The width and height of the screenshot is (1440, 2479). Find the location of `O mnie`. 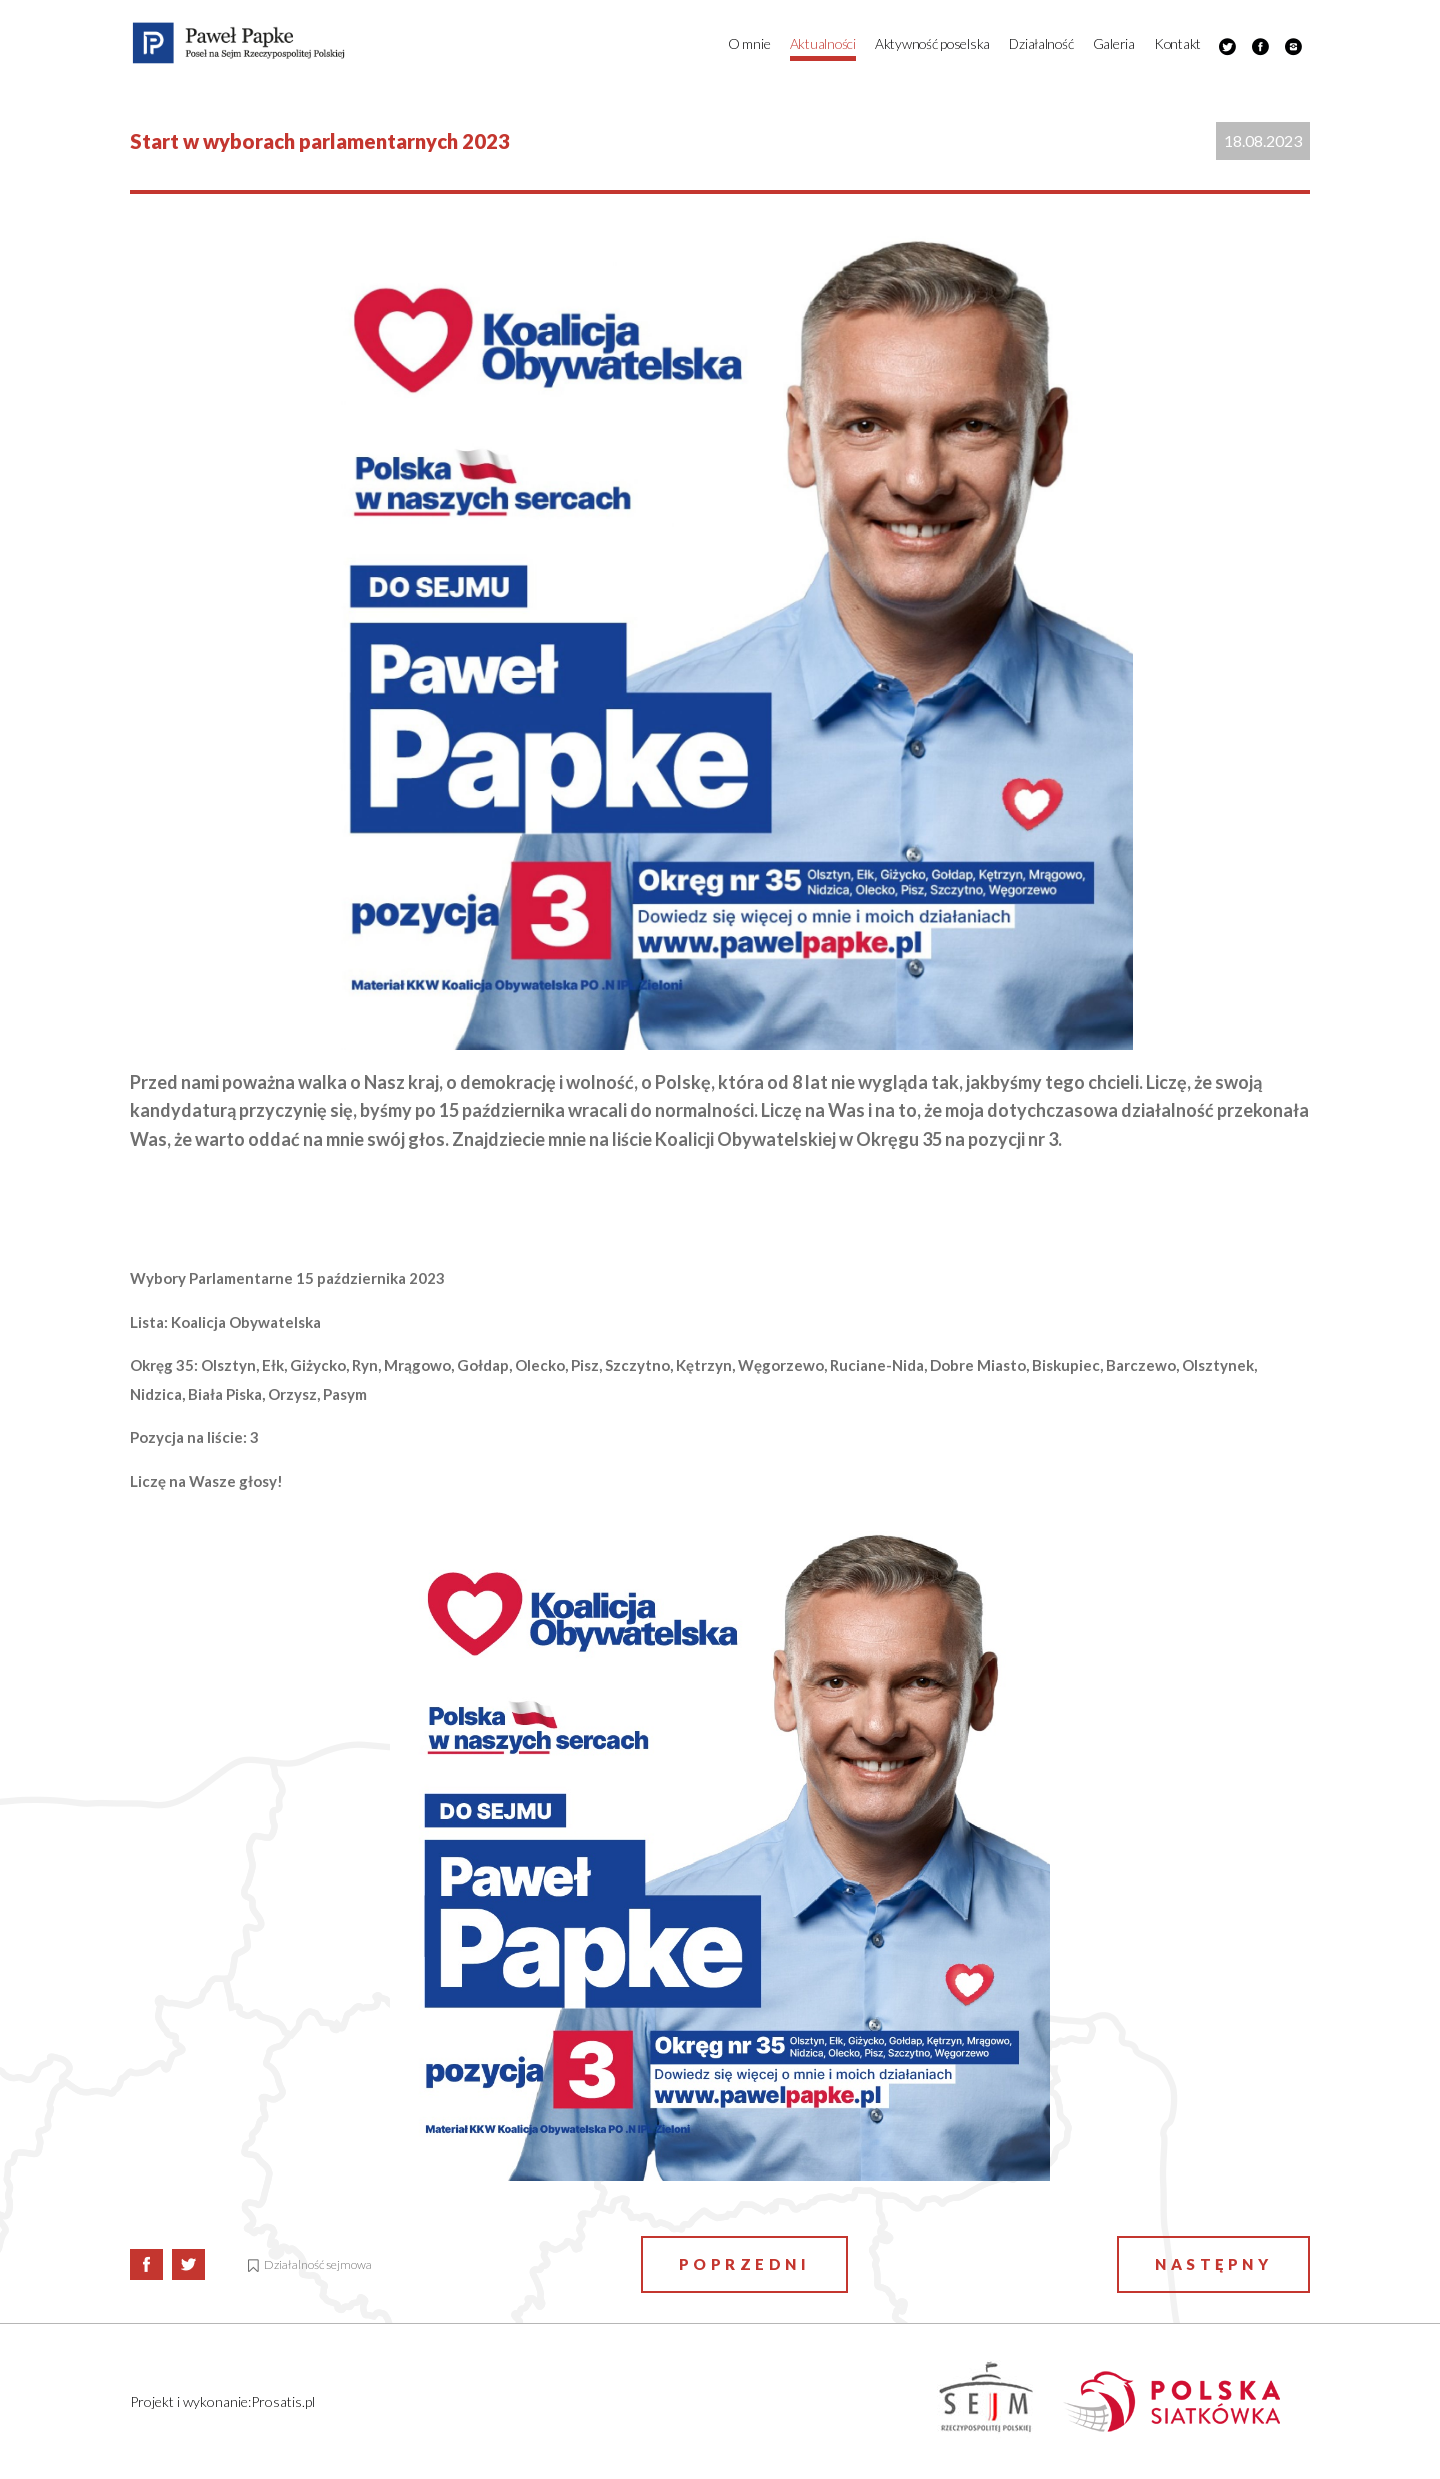

O mnie is located at coordinates (749, 43).